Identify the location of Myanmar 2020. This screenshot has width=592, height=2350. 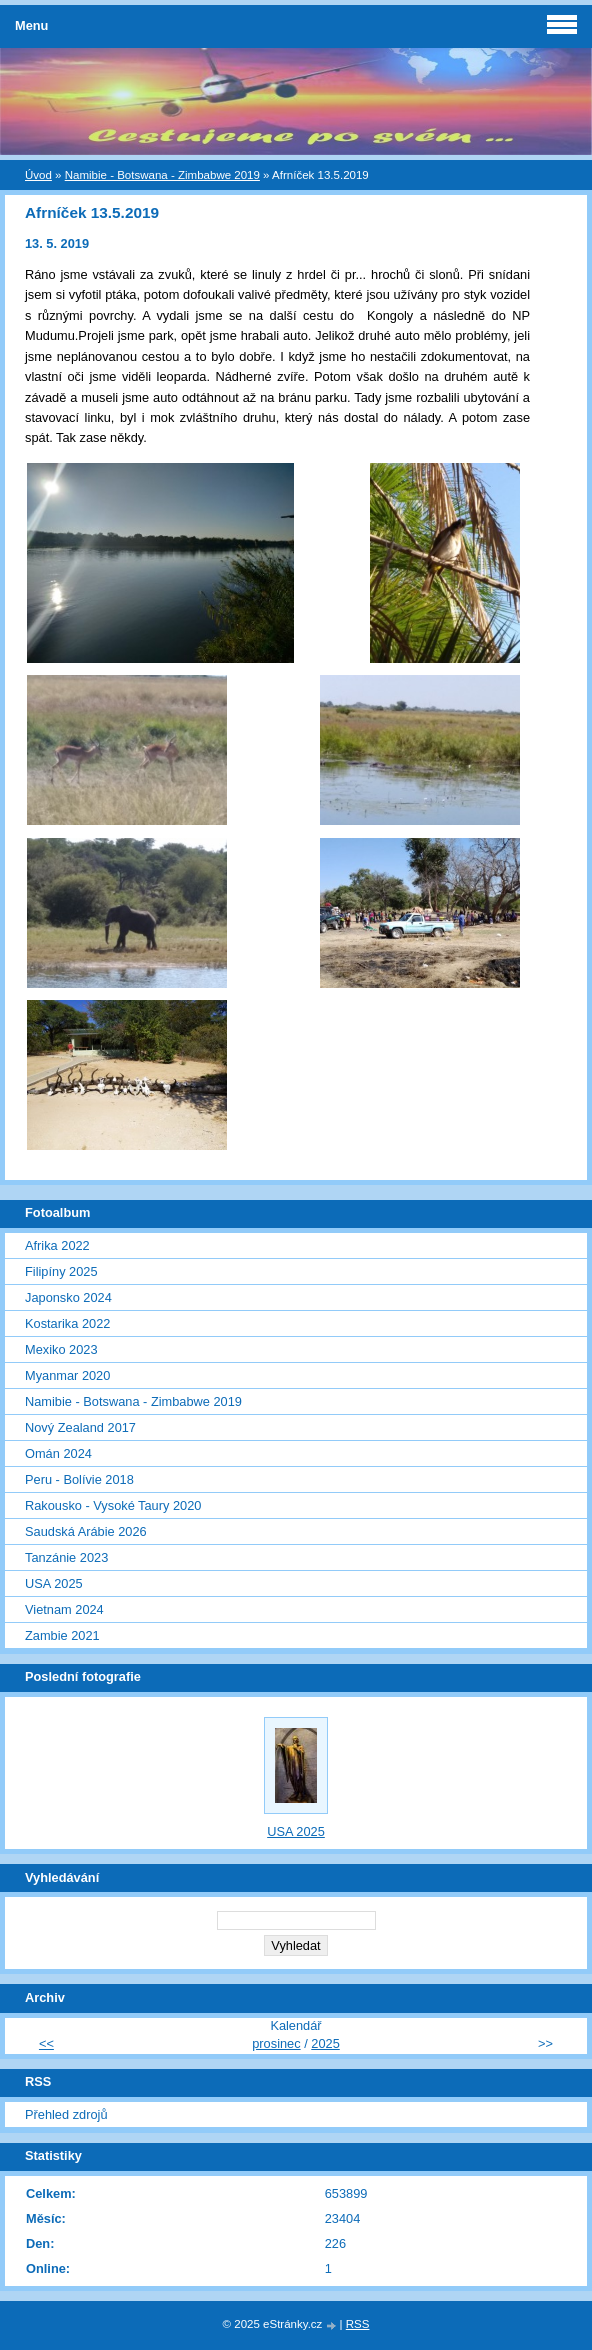
(67, 1375).